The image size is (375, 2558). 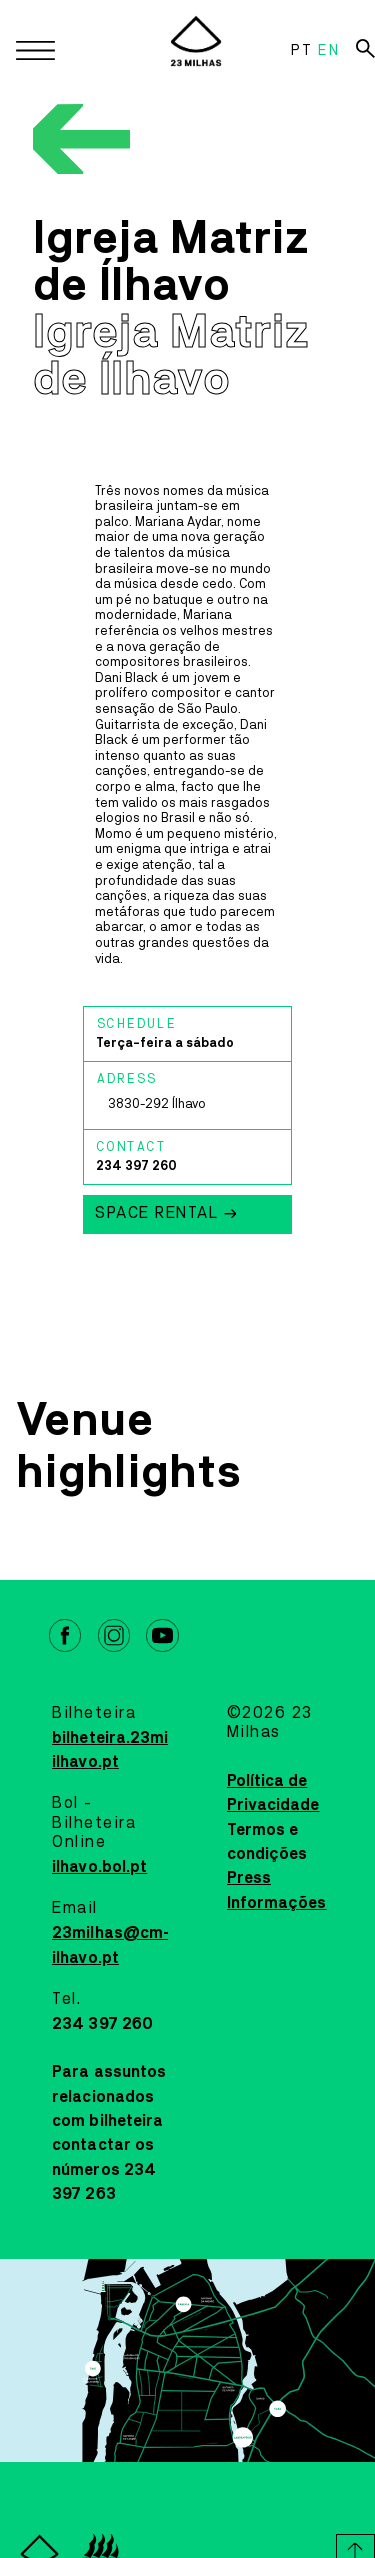 I want to click on Press, so click(x=249, y=1878).